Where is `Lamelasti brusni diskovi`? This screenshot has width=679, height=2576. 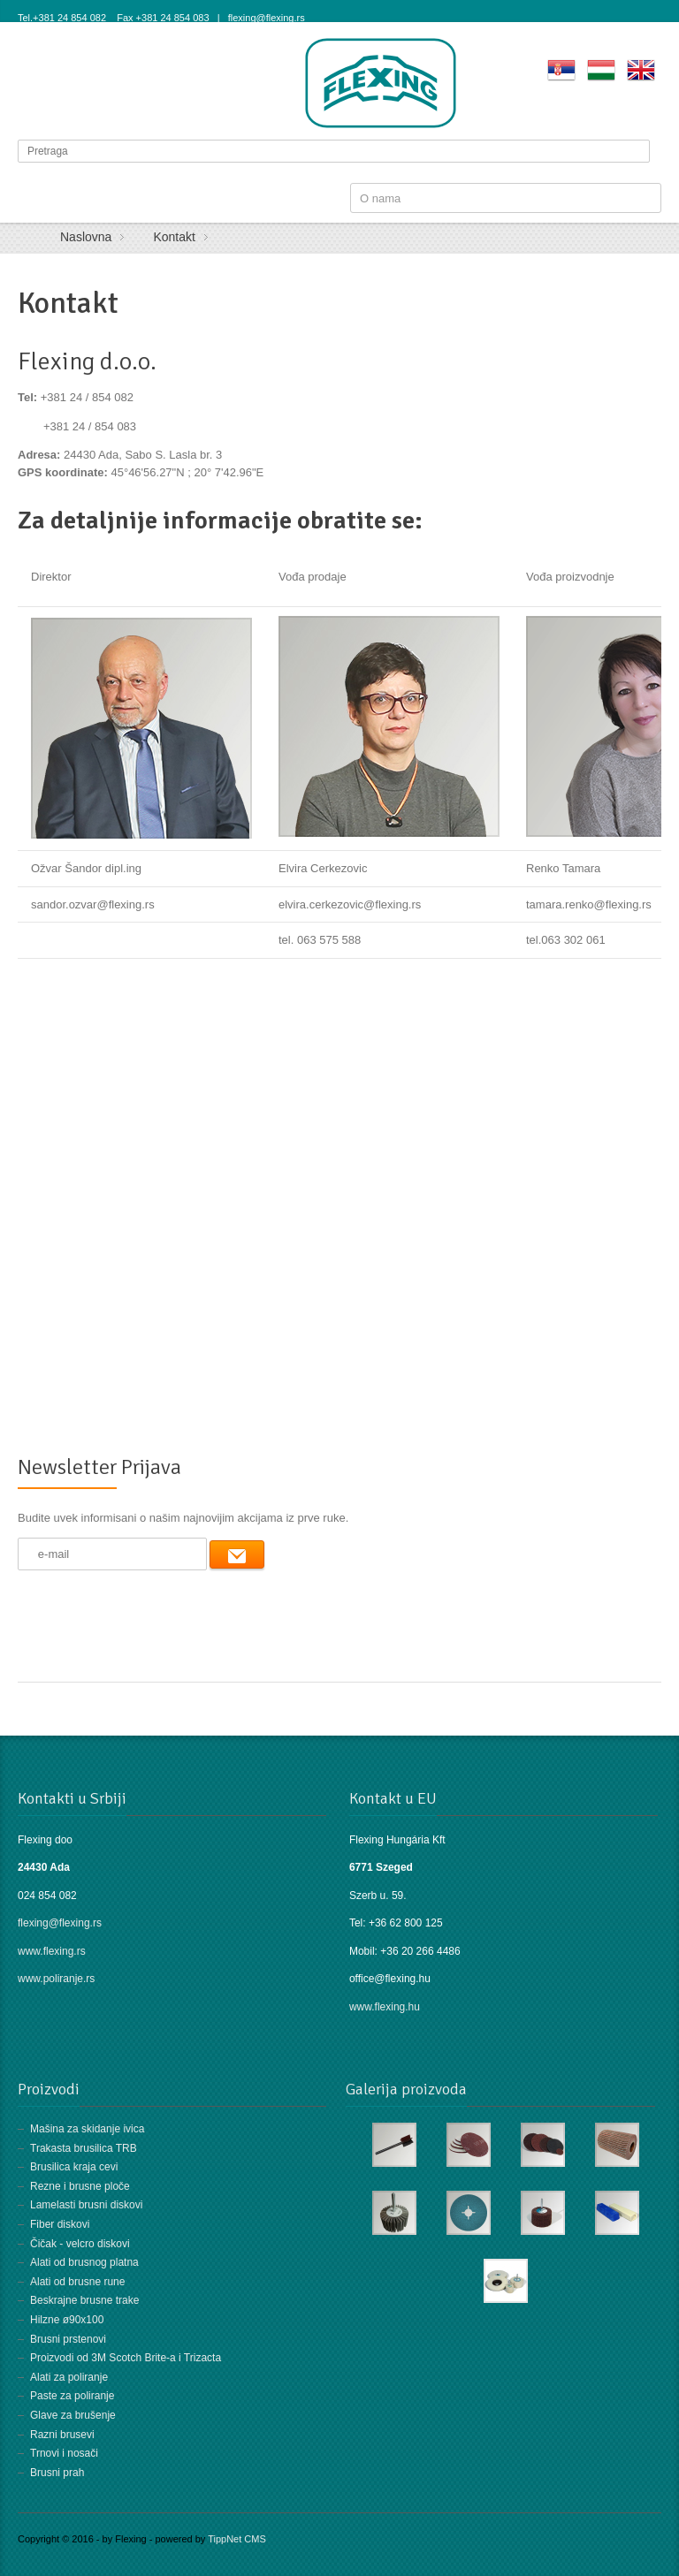
Lamelasti brusni diskovi is located at coordinates (86, 2205).